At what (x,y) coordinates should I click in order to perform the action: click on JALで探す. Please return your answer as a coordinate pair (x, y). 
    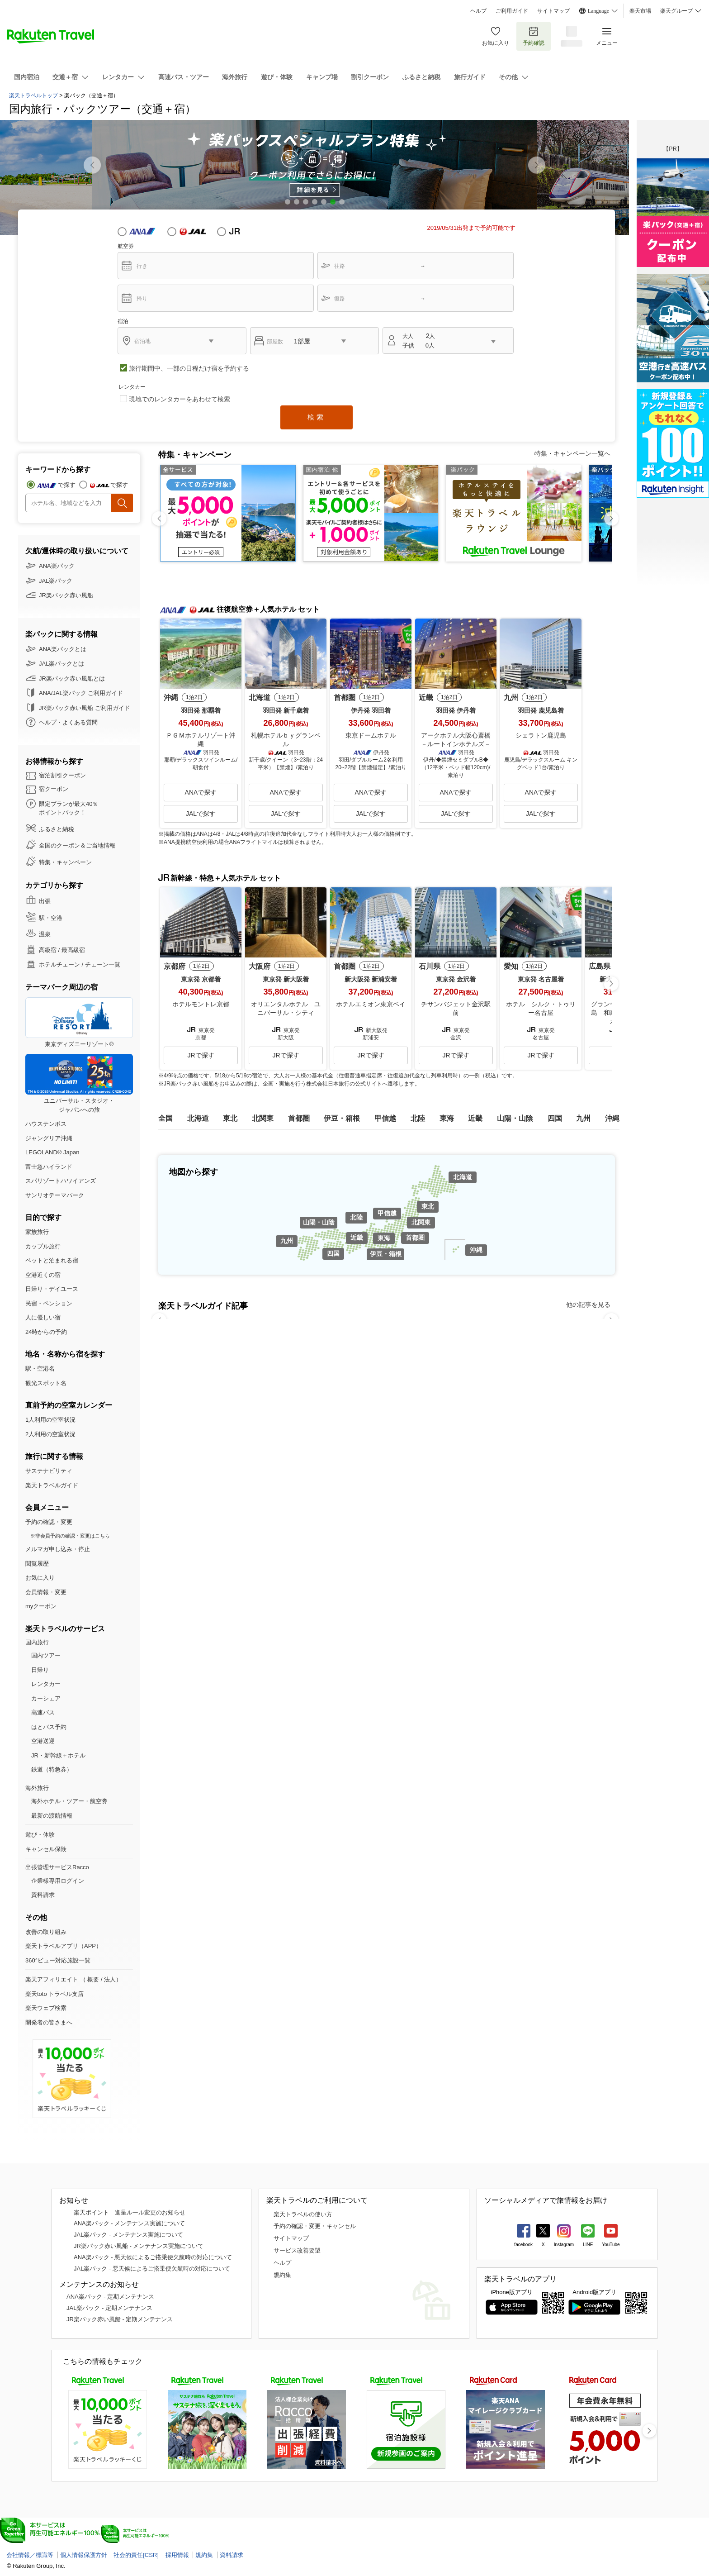
    Looking at the image, I should click on (201, 813).